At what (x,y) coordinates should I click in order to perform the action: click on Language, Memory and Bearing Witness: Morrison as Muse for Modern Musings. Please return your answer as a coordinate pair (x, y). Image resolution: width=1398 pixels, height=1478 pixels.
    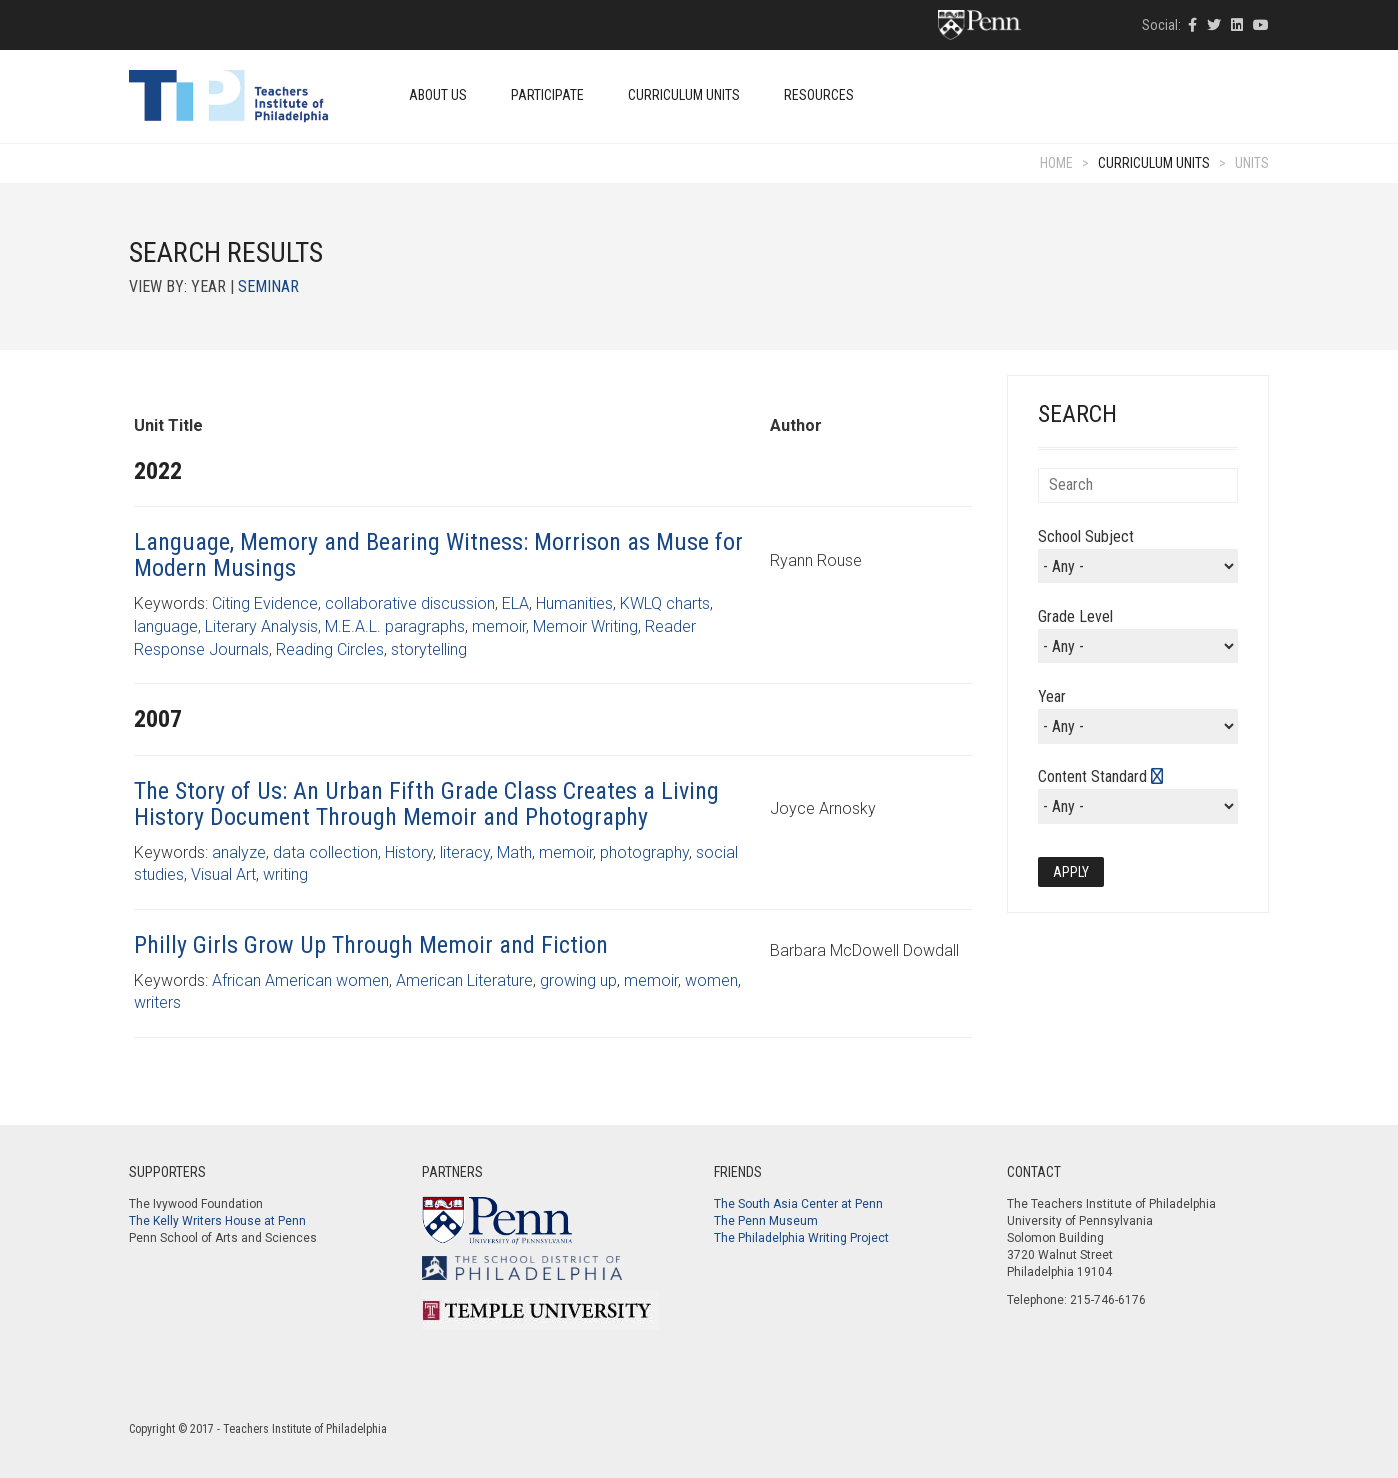
    Looking at the image, I should click on (438, 555).